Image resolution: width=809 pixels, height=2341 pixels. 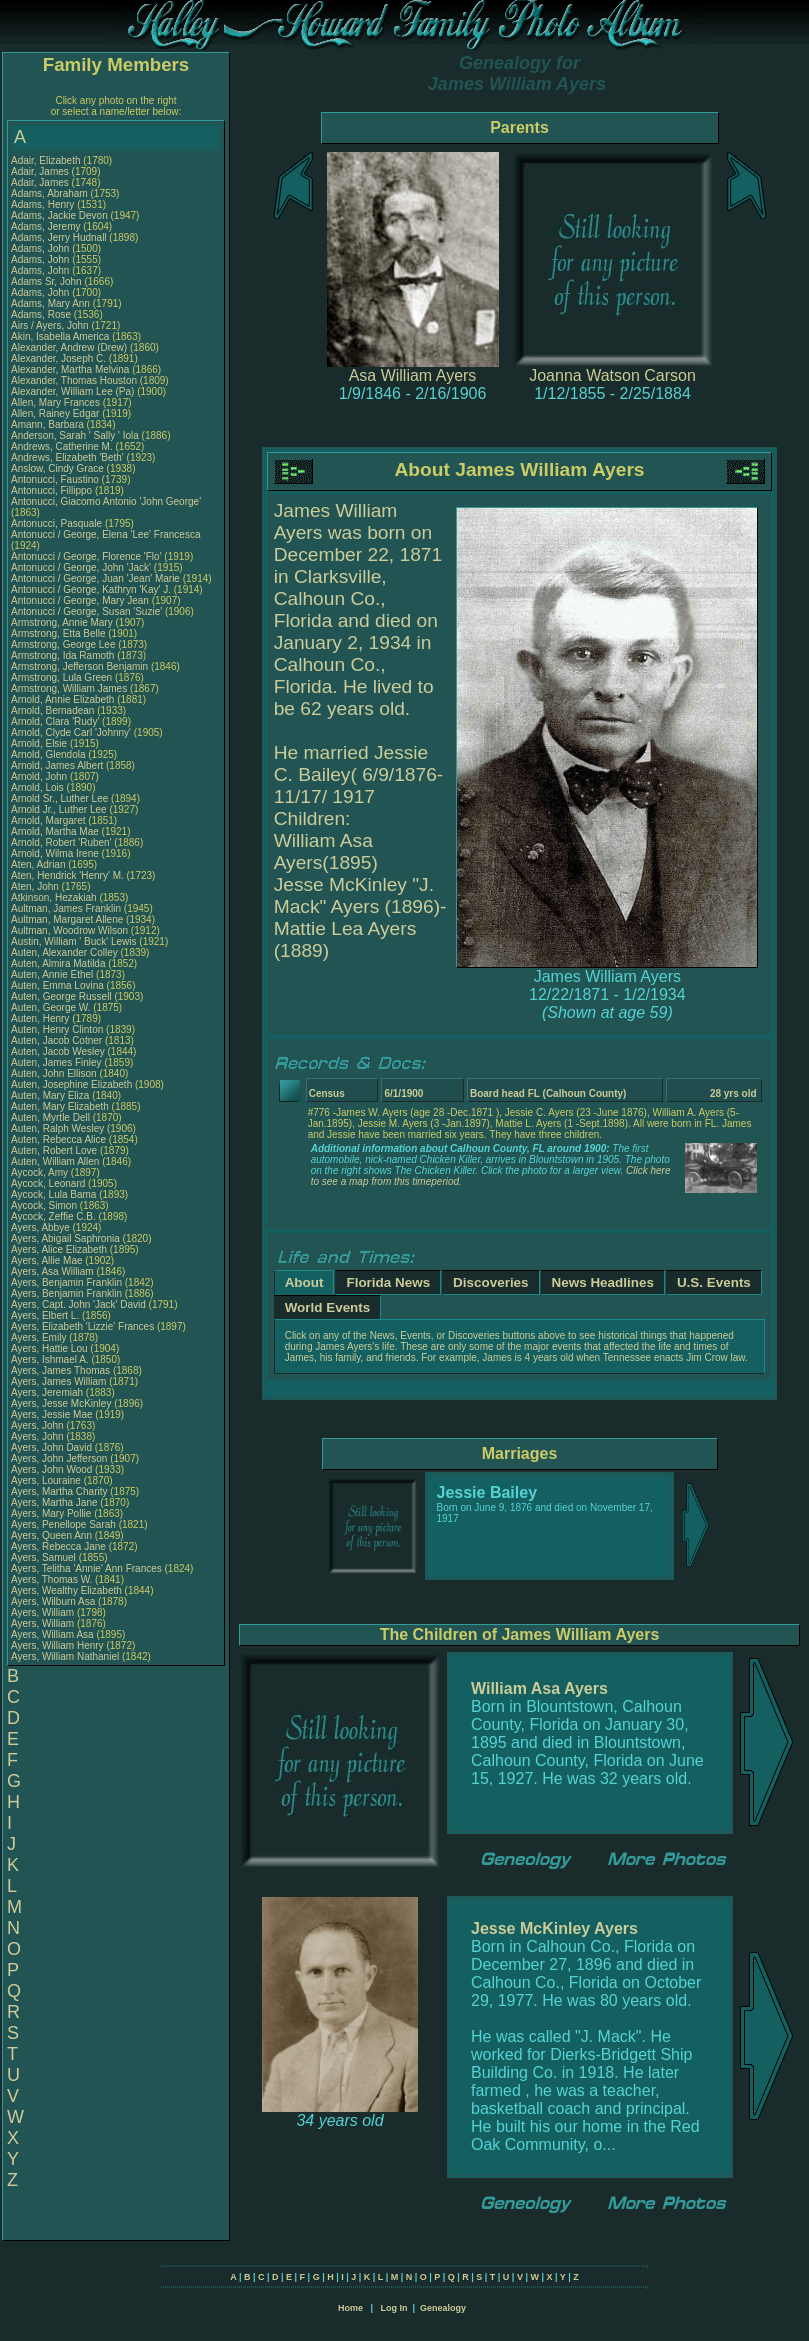 I want to click on Arnold, Robert 'Ruben', so click(x=62, y=842).